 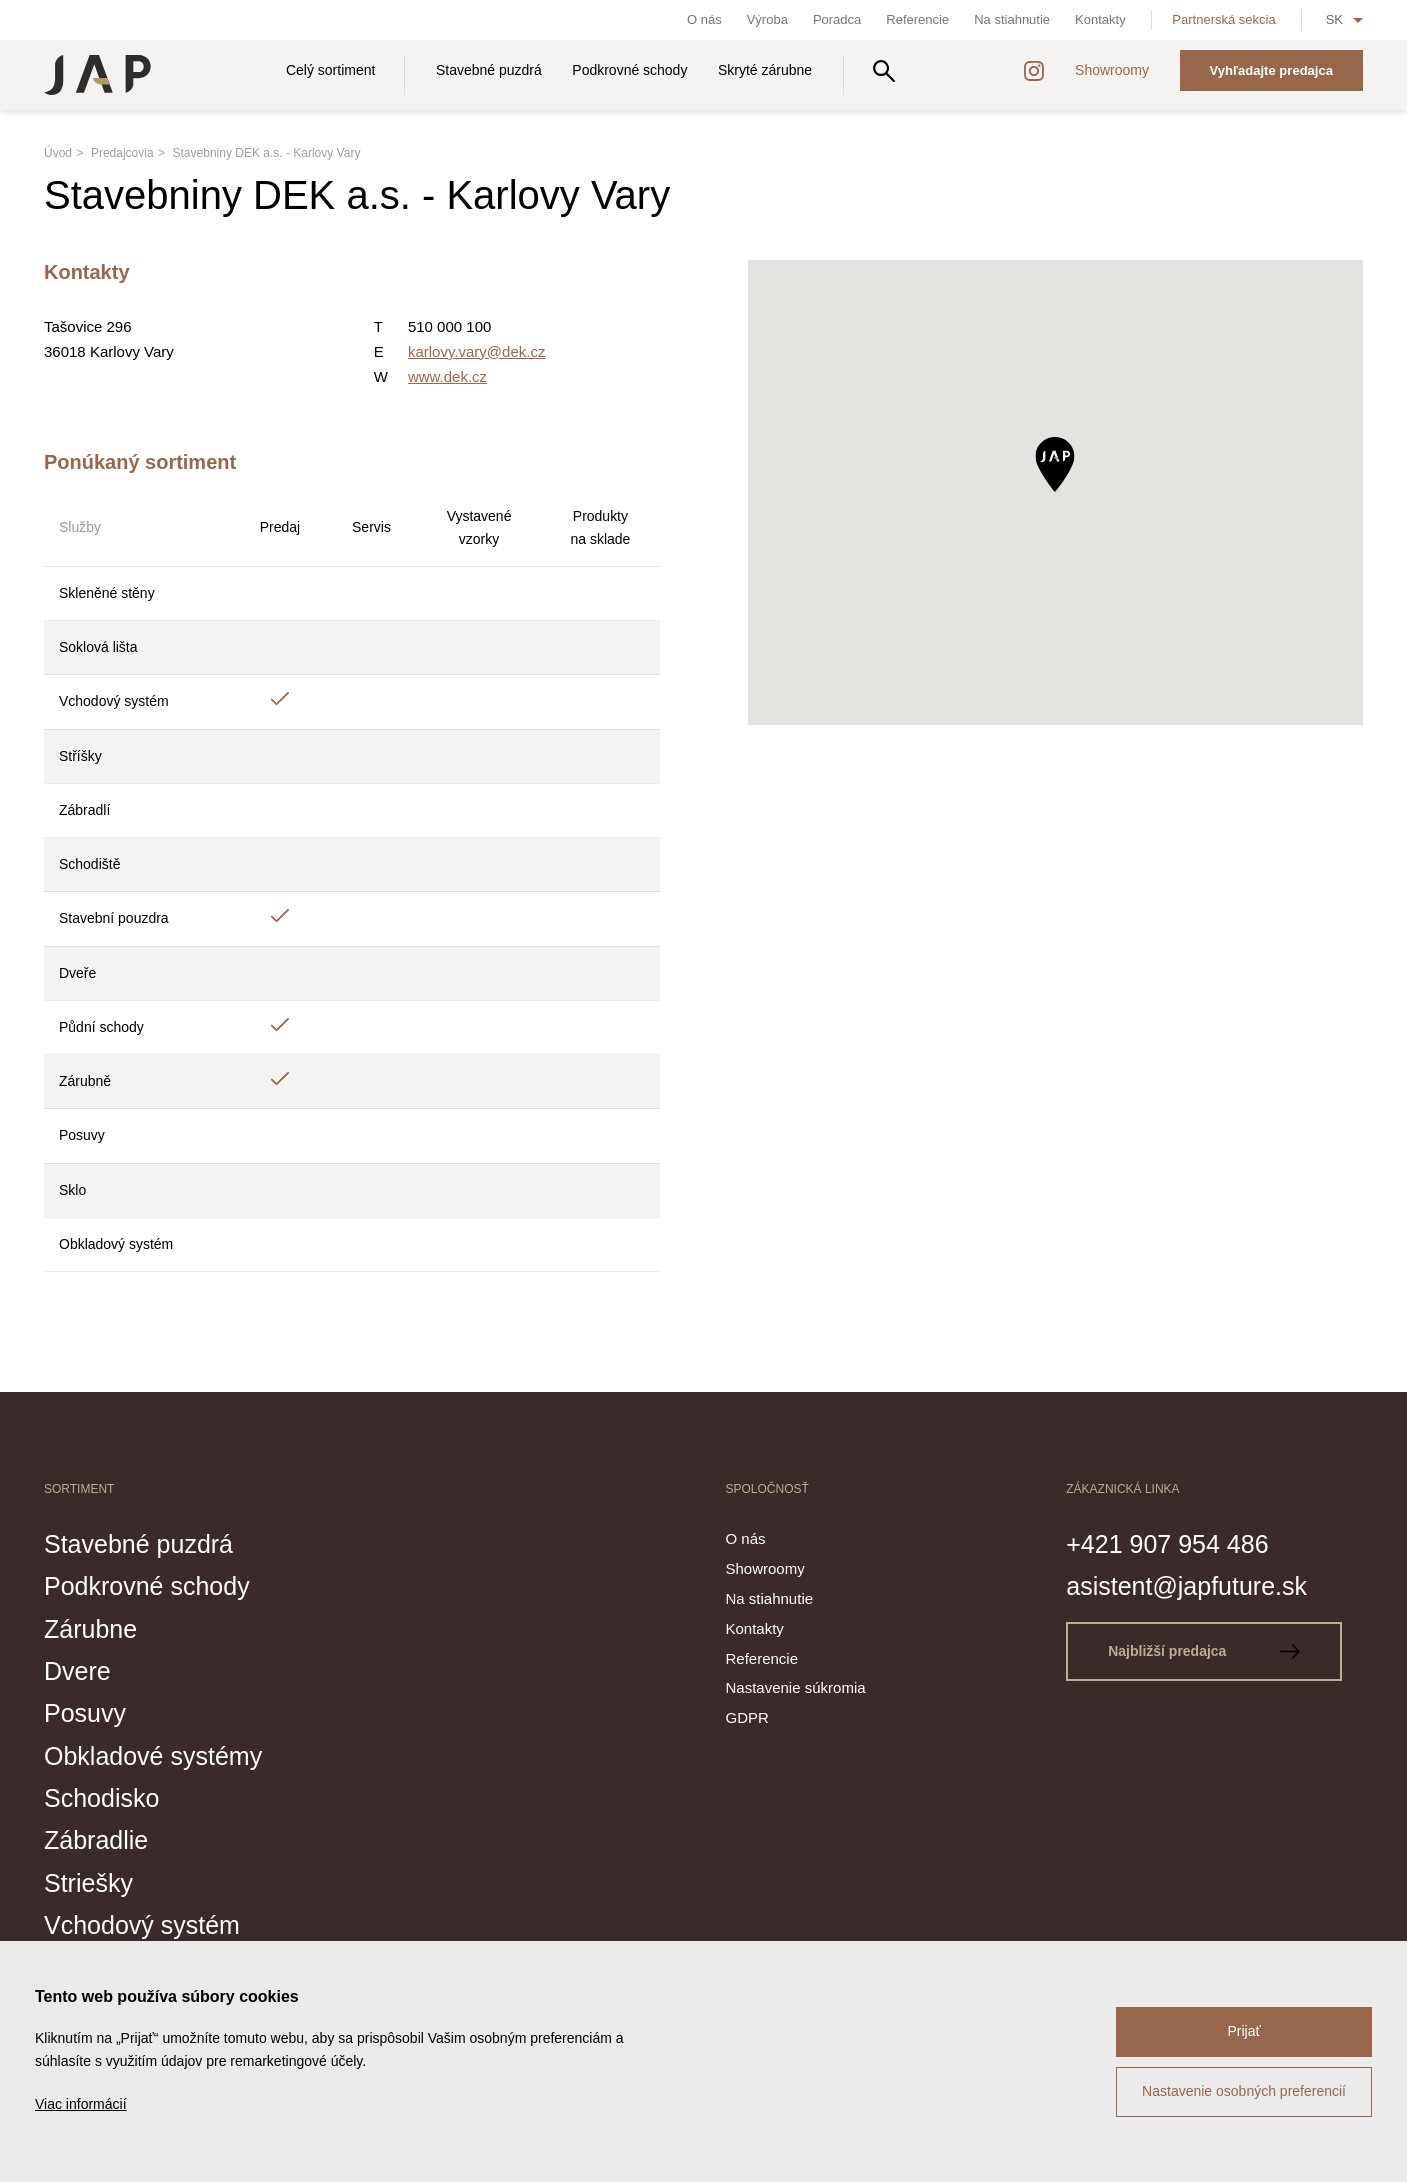 What do you see at coordinates (1243, 2031) in the screenshot?
I see `Prijať` at bounding box center [1243, 2031].